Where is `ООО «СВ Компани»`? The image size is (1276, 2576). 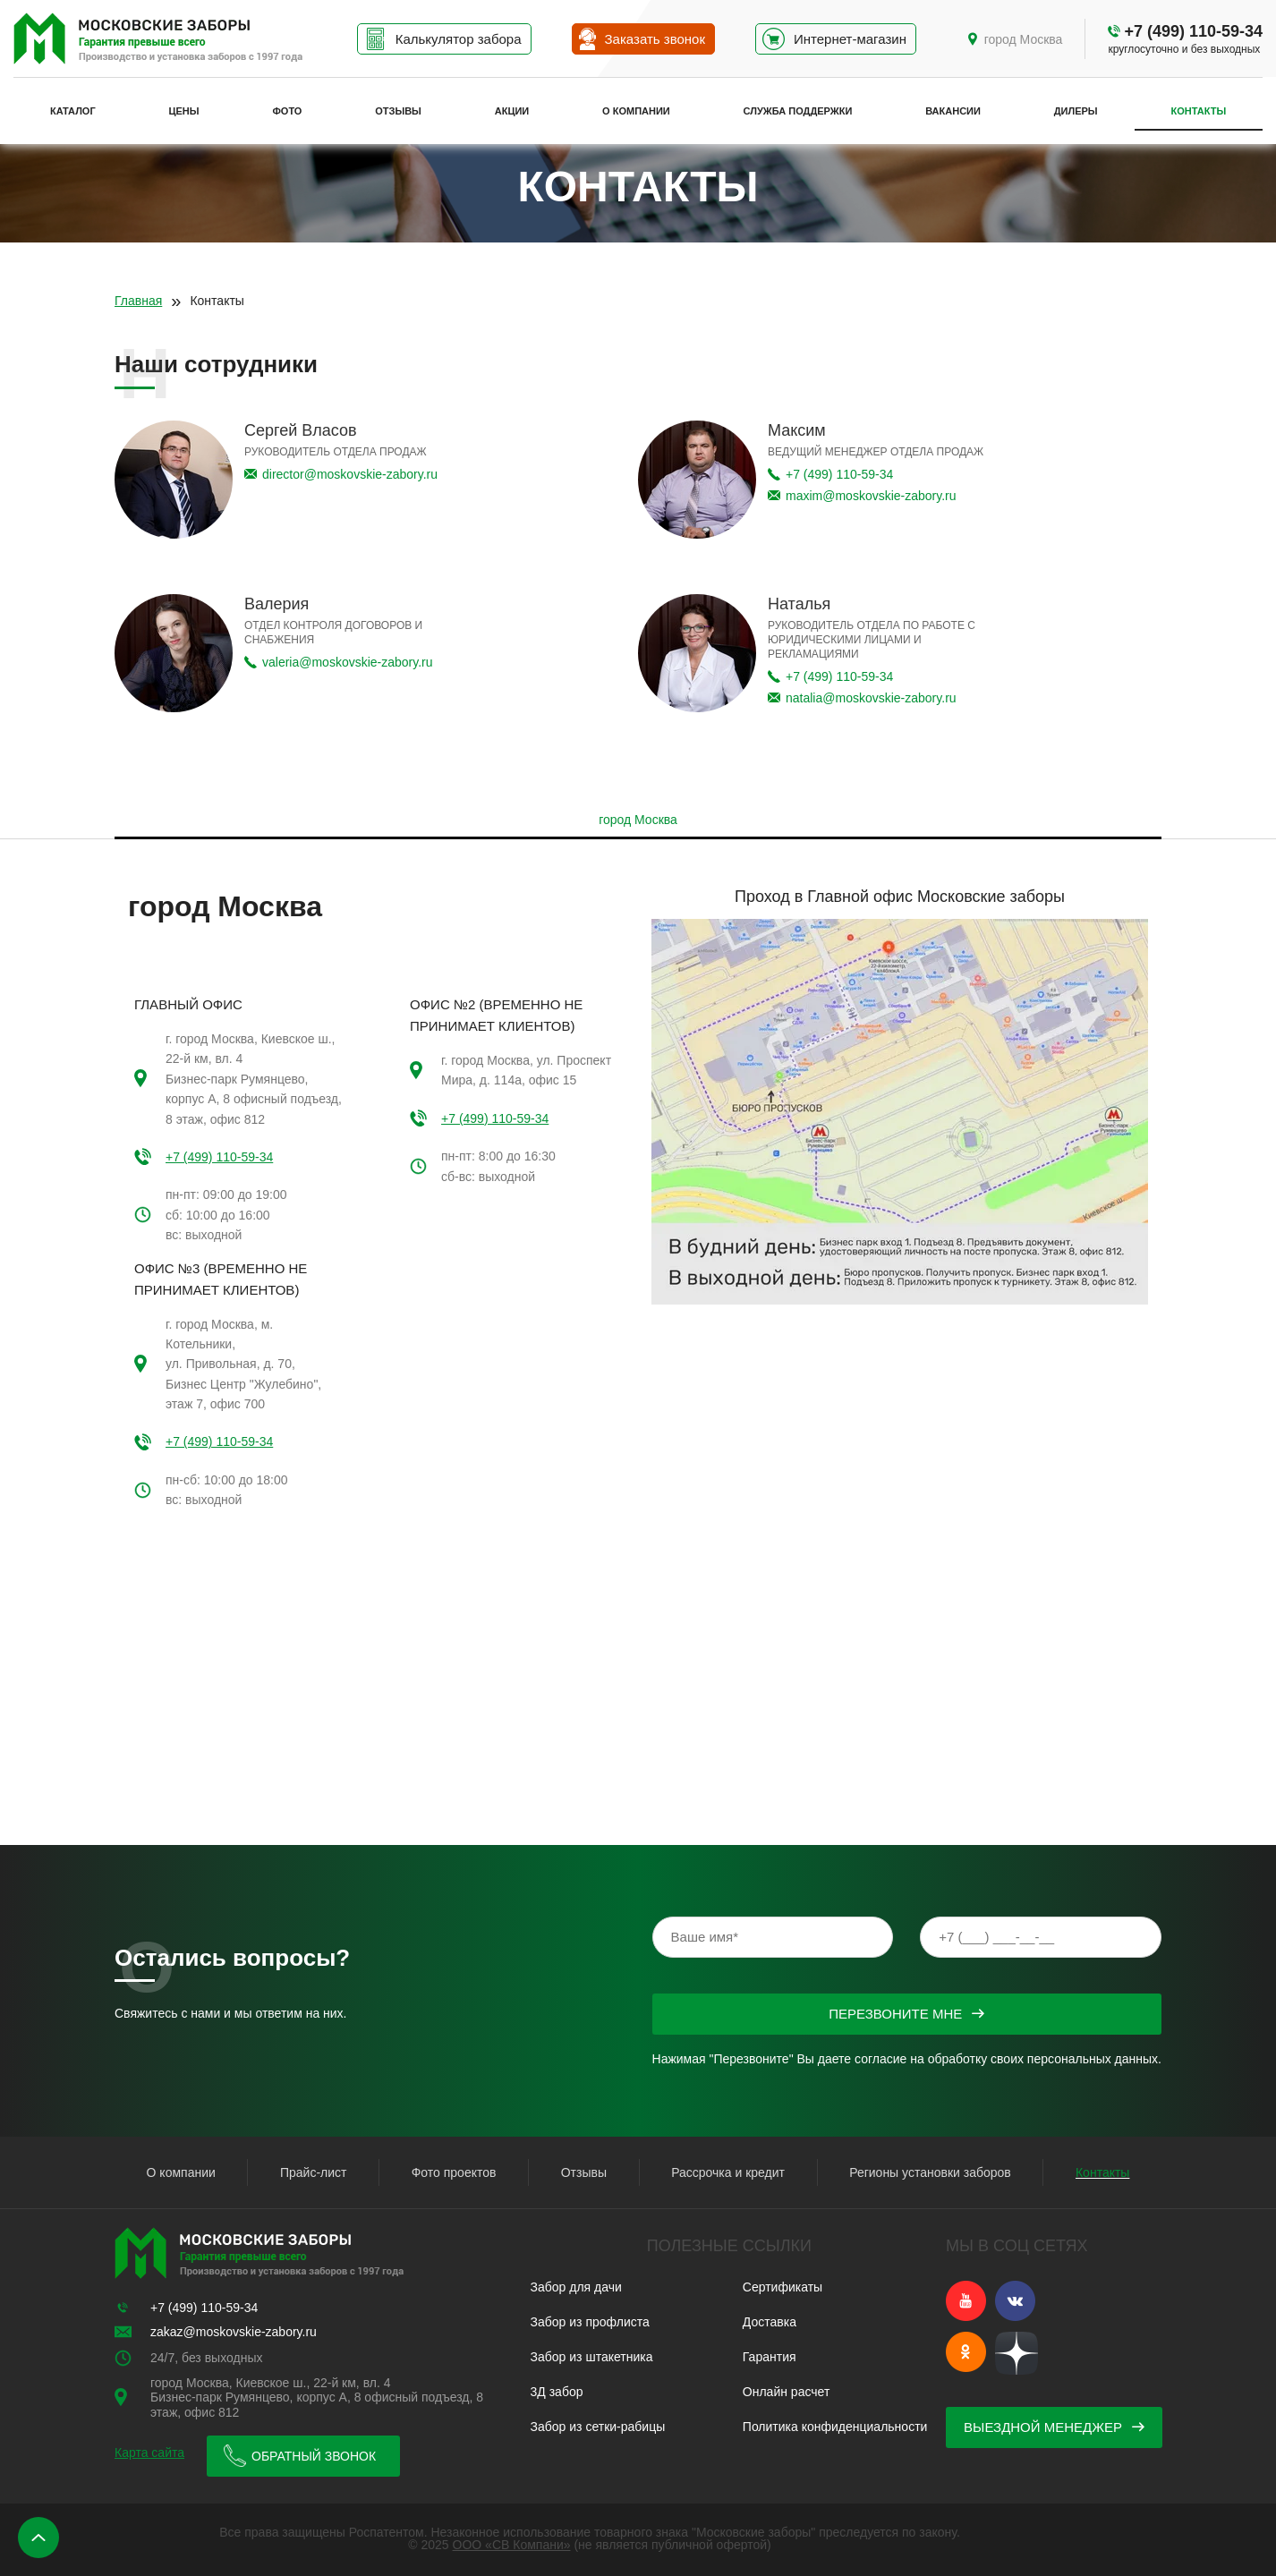
ООО «СВ Компани» is located at coordinates (512, 2545).